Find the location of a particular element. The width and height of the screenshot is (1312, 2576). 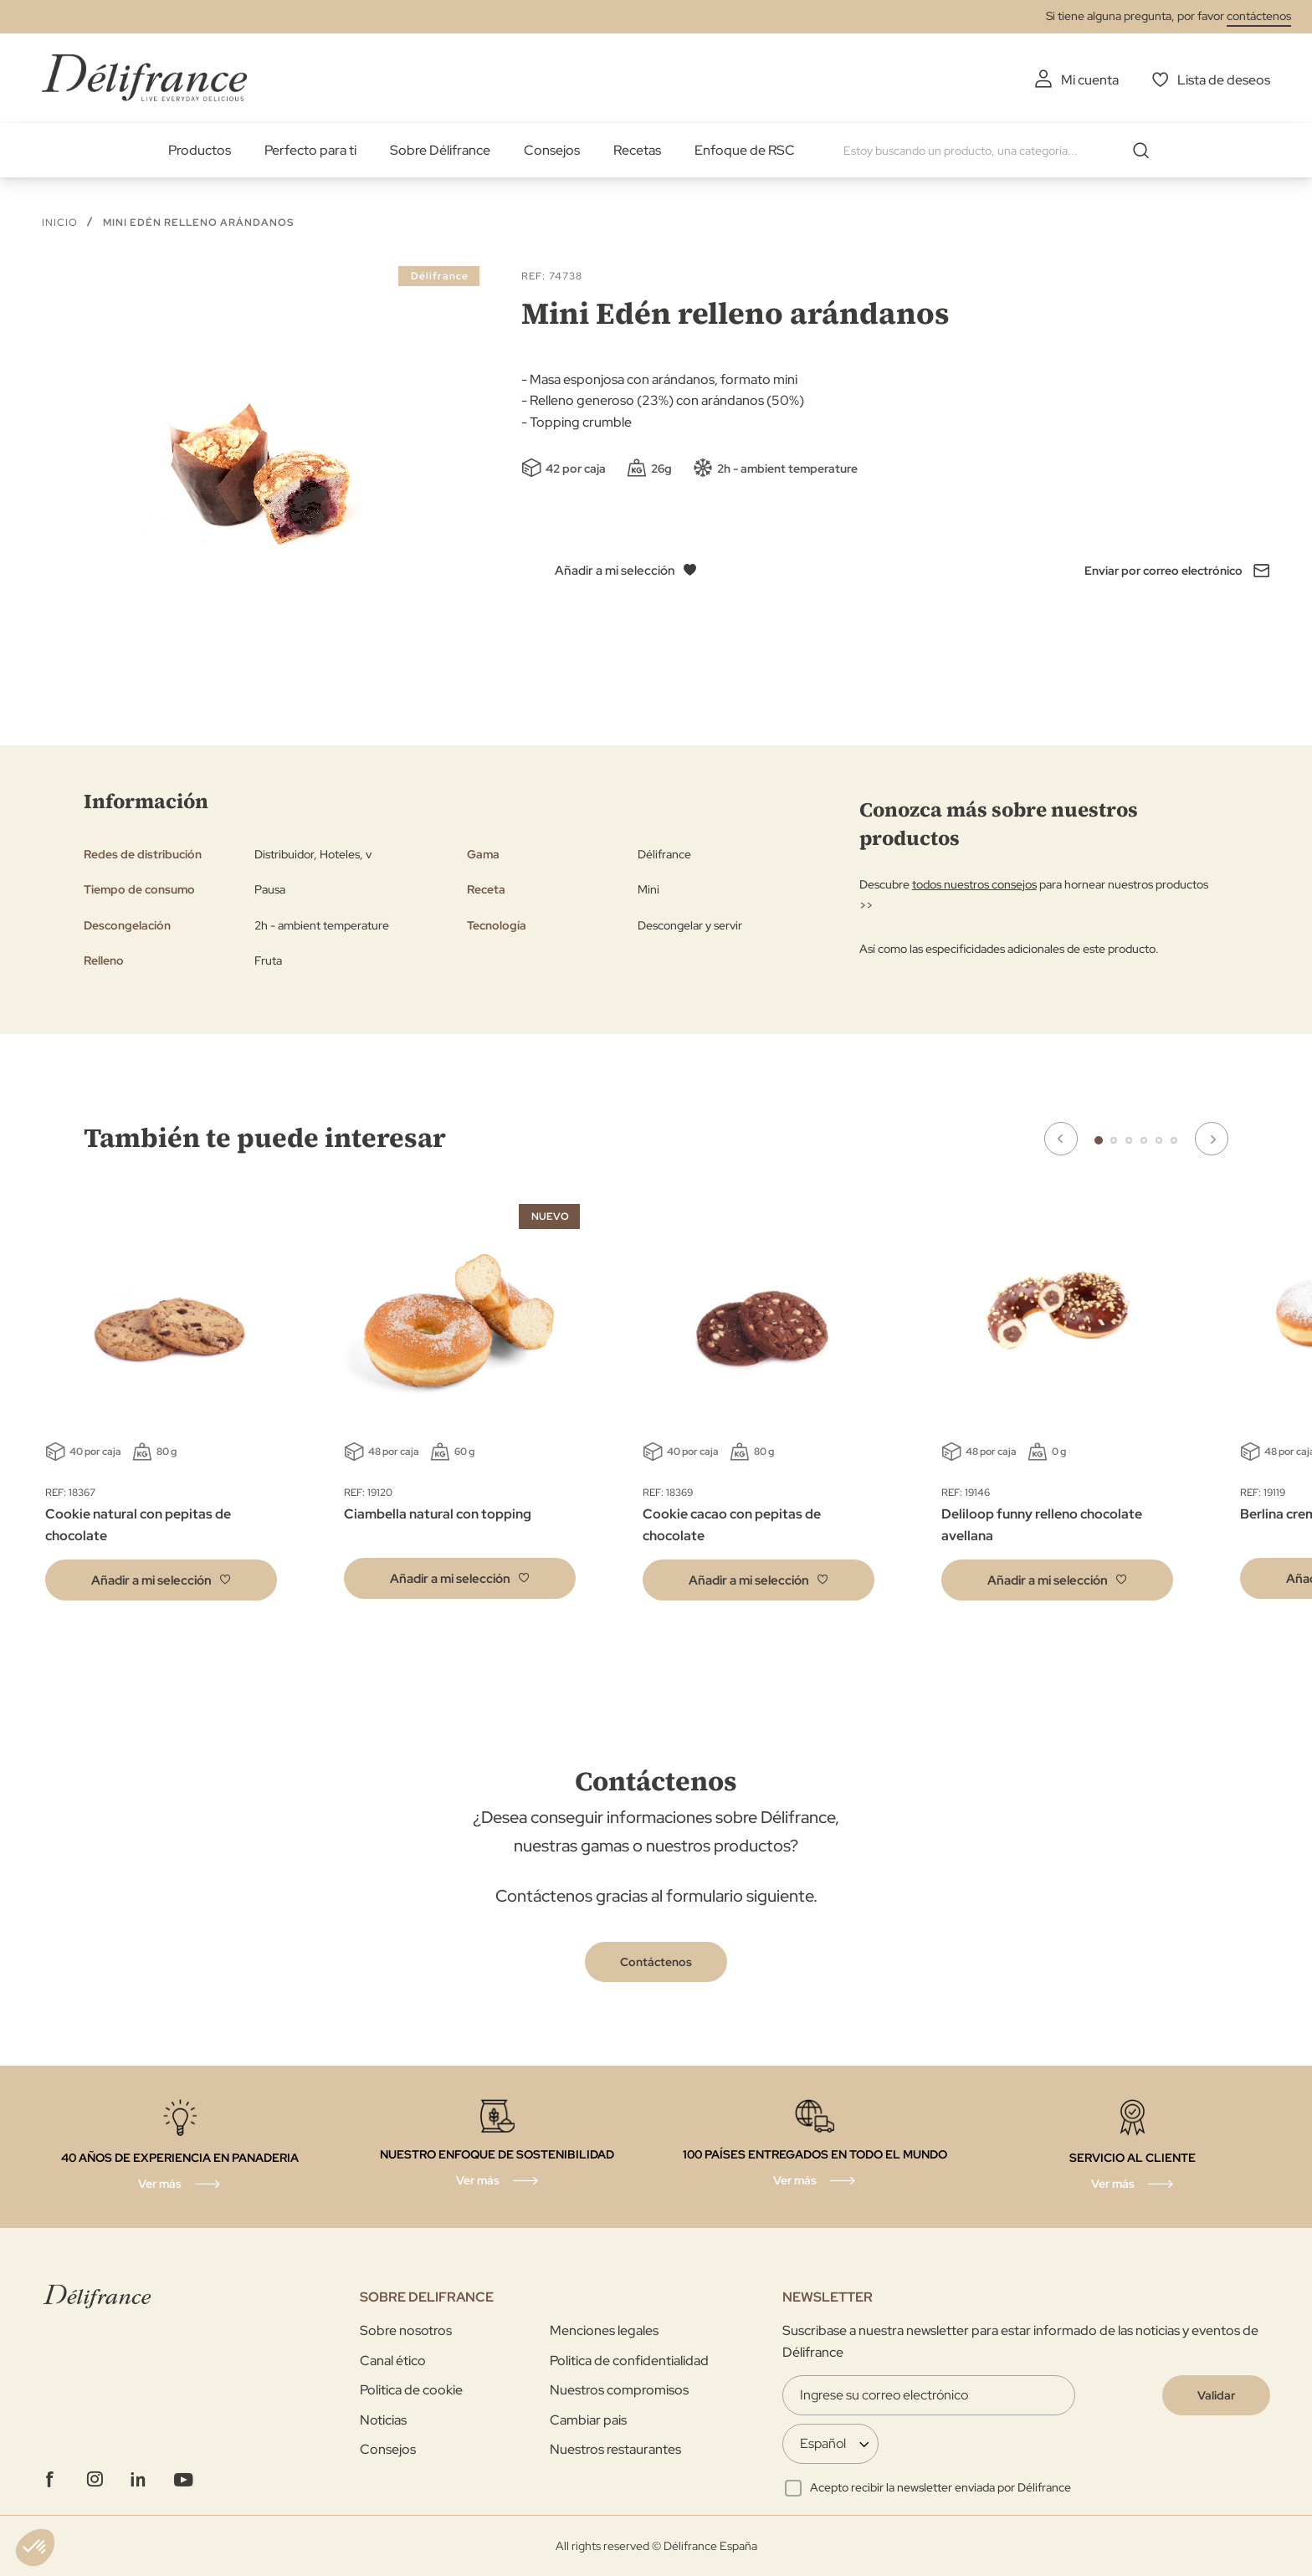

Canal ético is located at coordinates (393, 2360).